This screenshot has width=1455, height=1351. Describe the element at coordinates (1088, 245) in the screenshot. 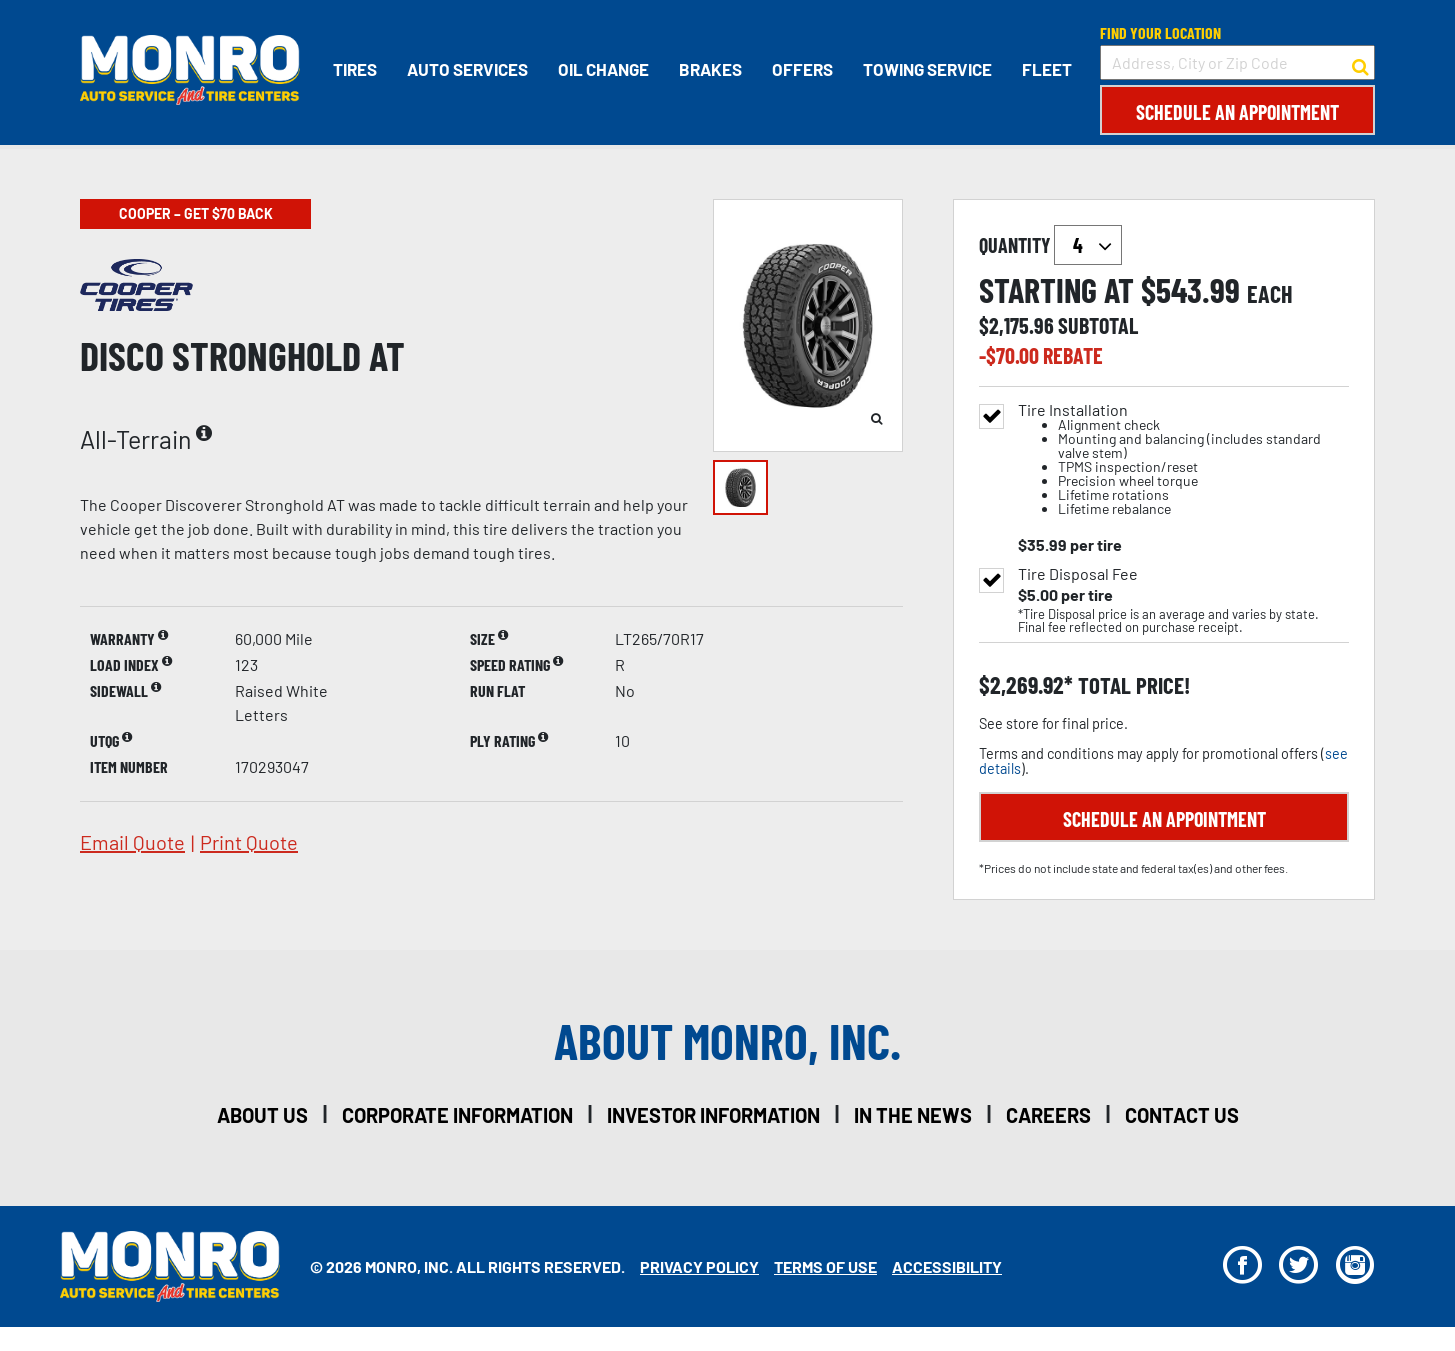

I see ``` `` `` `` `` `` `` ``` at that location.